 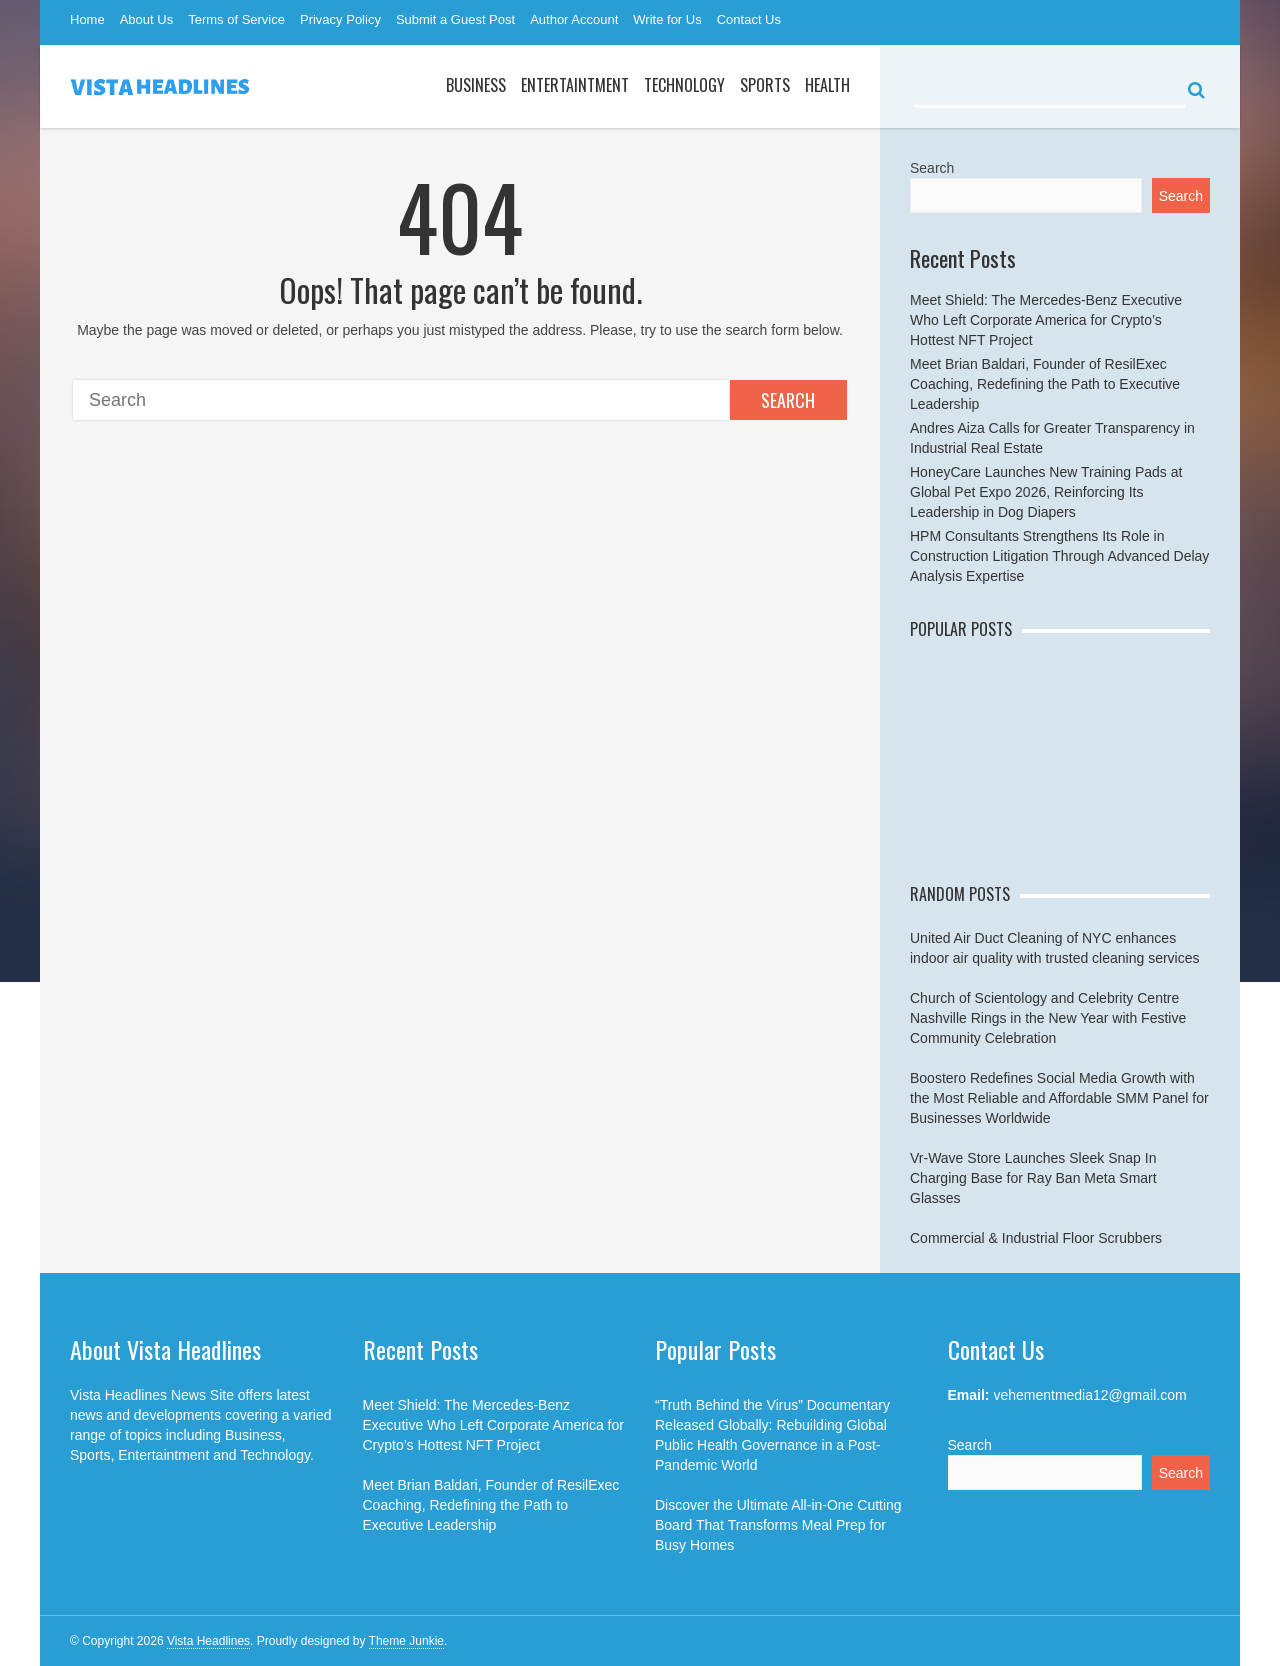 What do you see at coordinates (788, 400) in the screenshot?
I see `Search` at bounding box center [788, 400].